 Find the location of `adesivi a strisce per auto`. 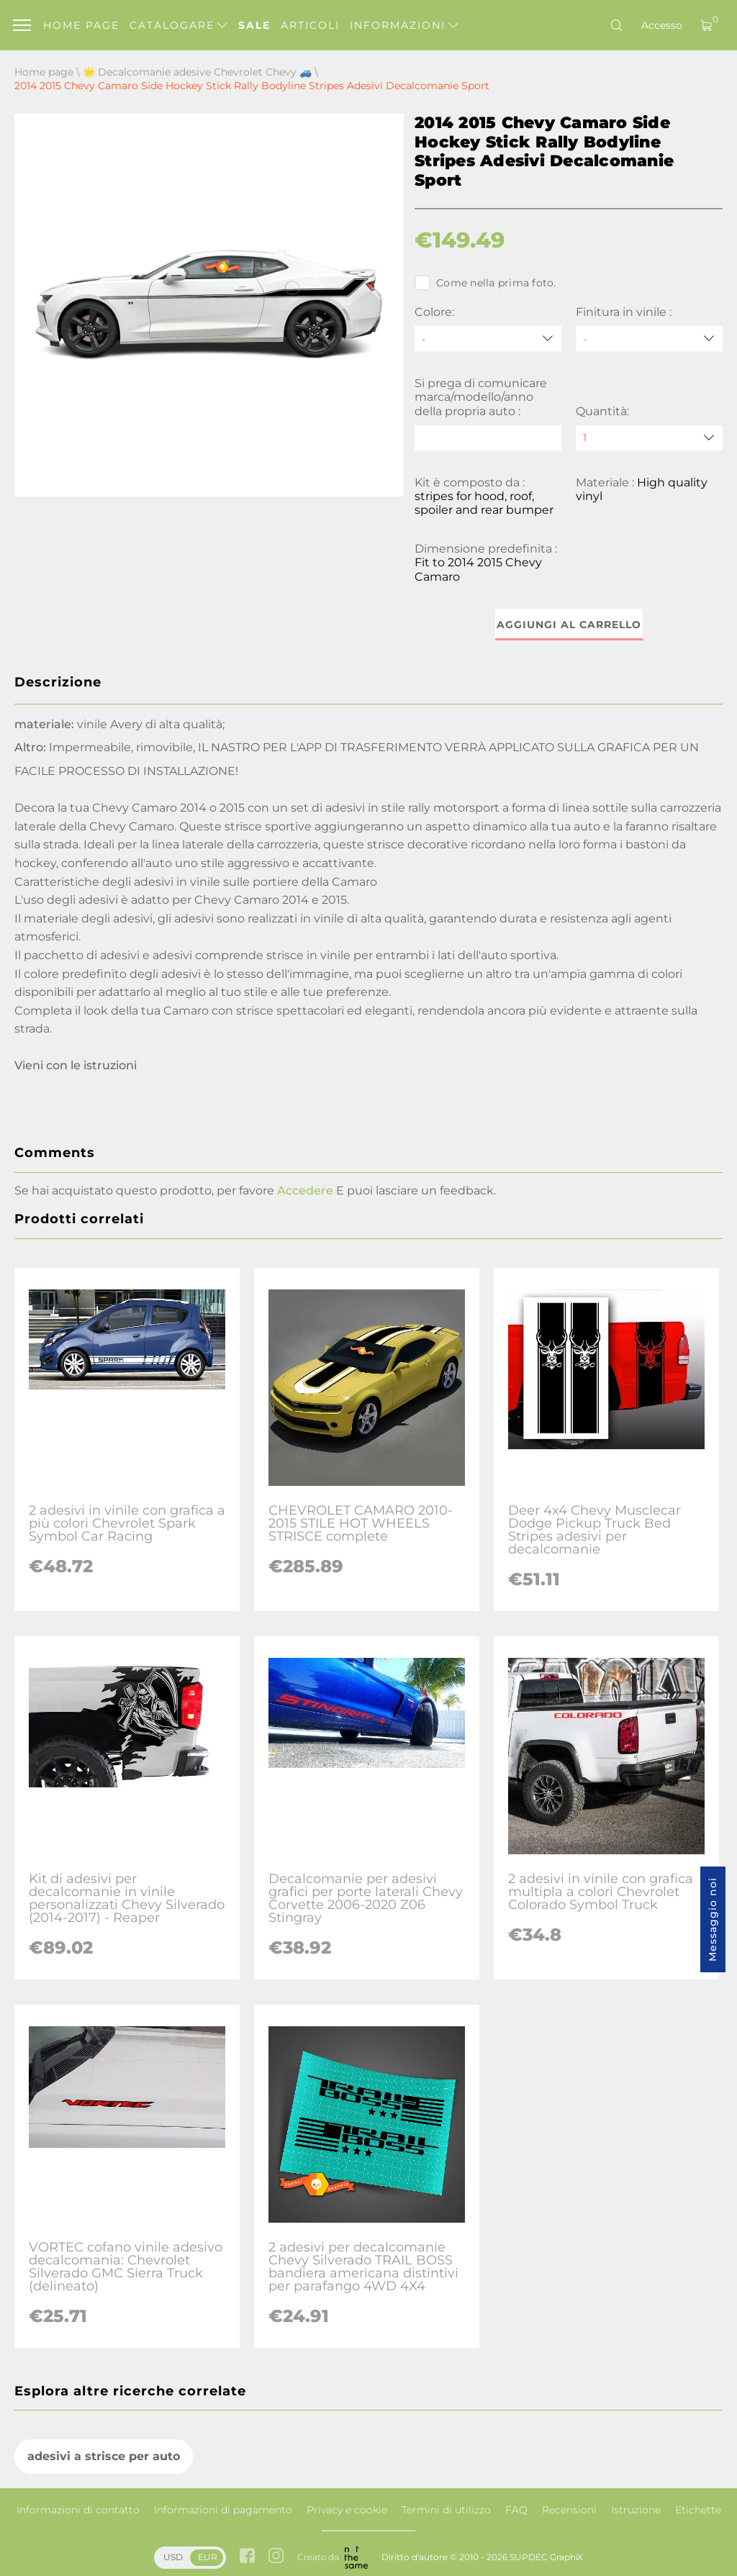

adesivi a strisce per auto is located at coordinates (103, 2456).